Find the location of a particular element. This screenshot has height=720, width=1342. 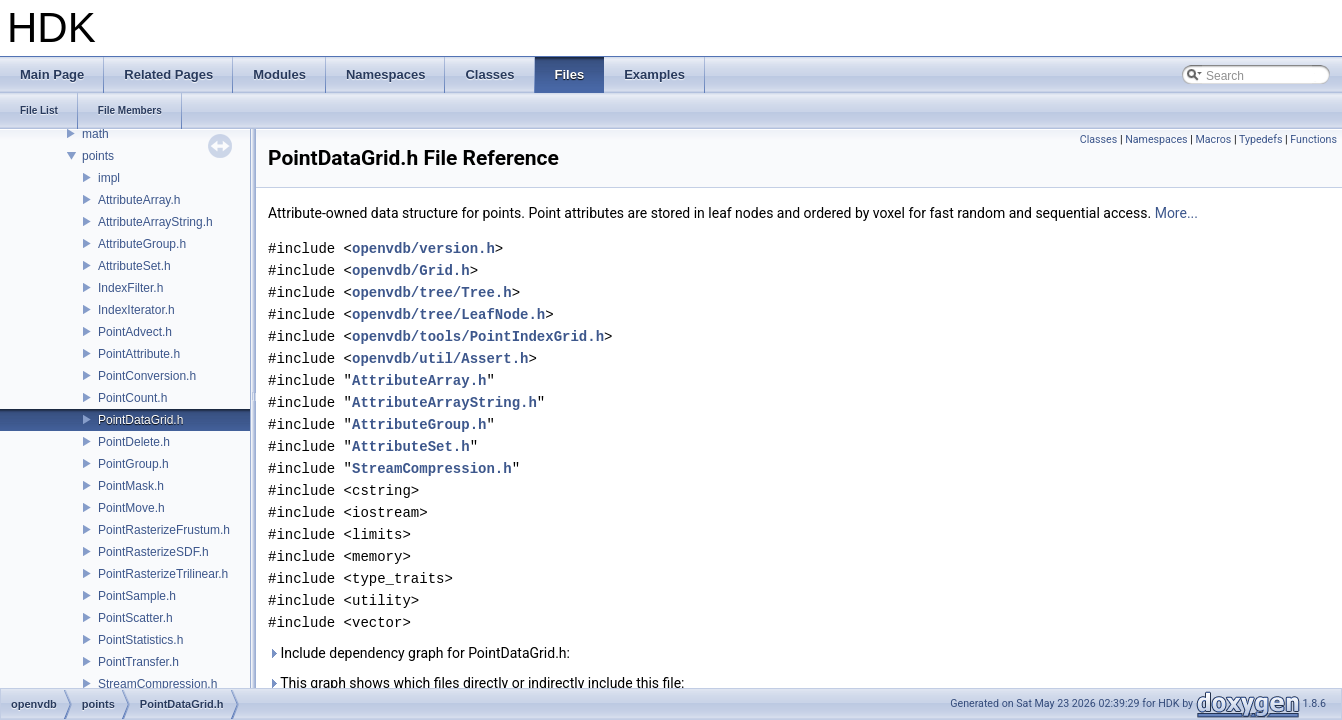

openvdb/version.h is located at coordinates (423, 248).